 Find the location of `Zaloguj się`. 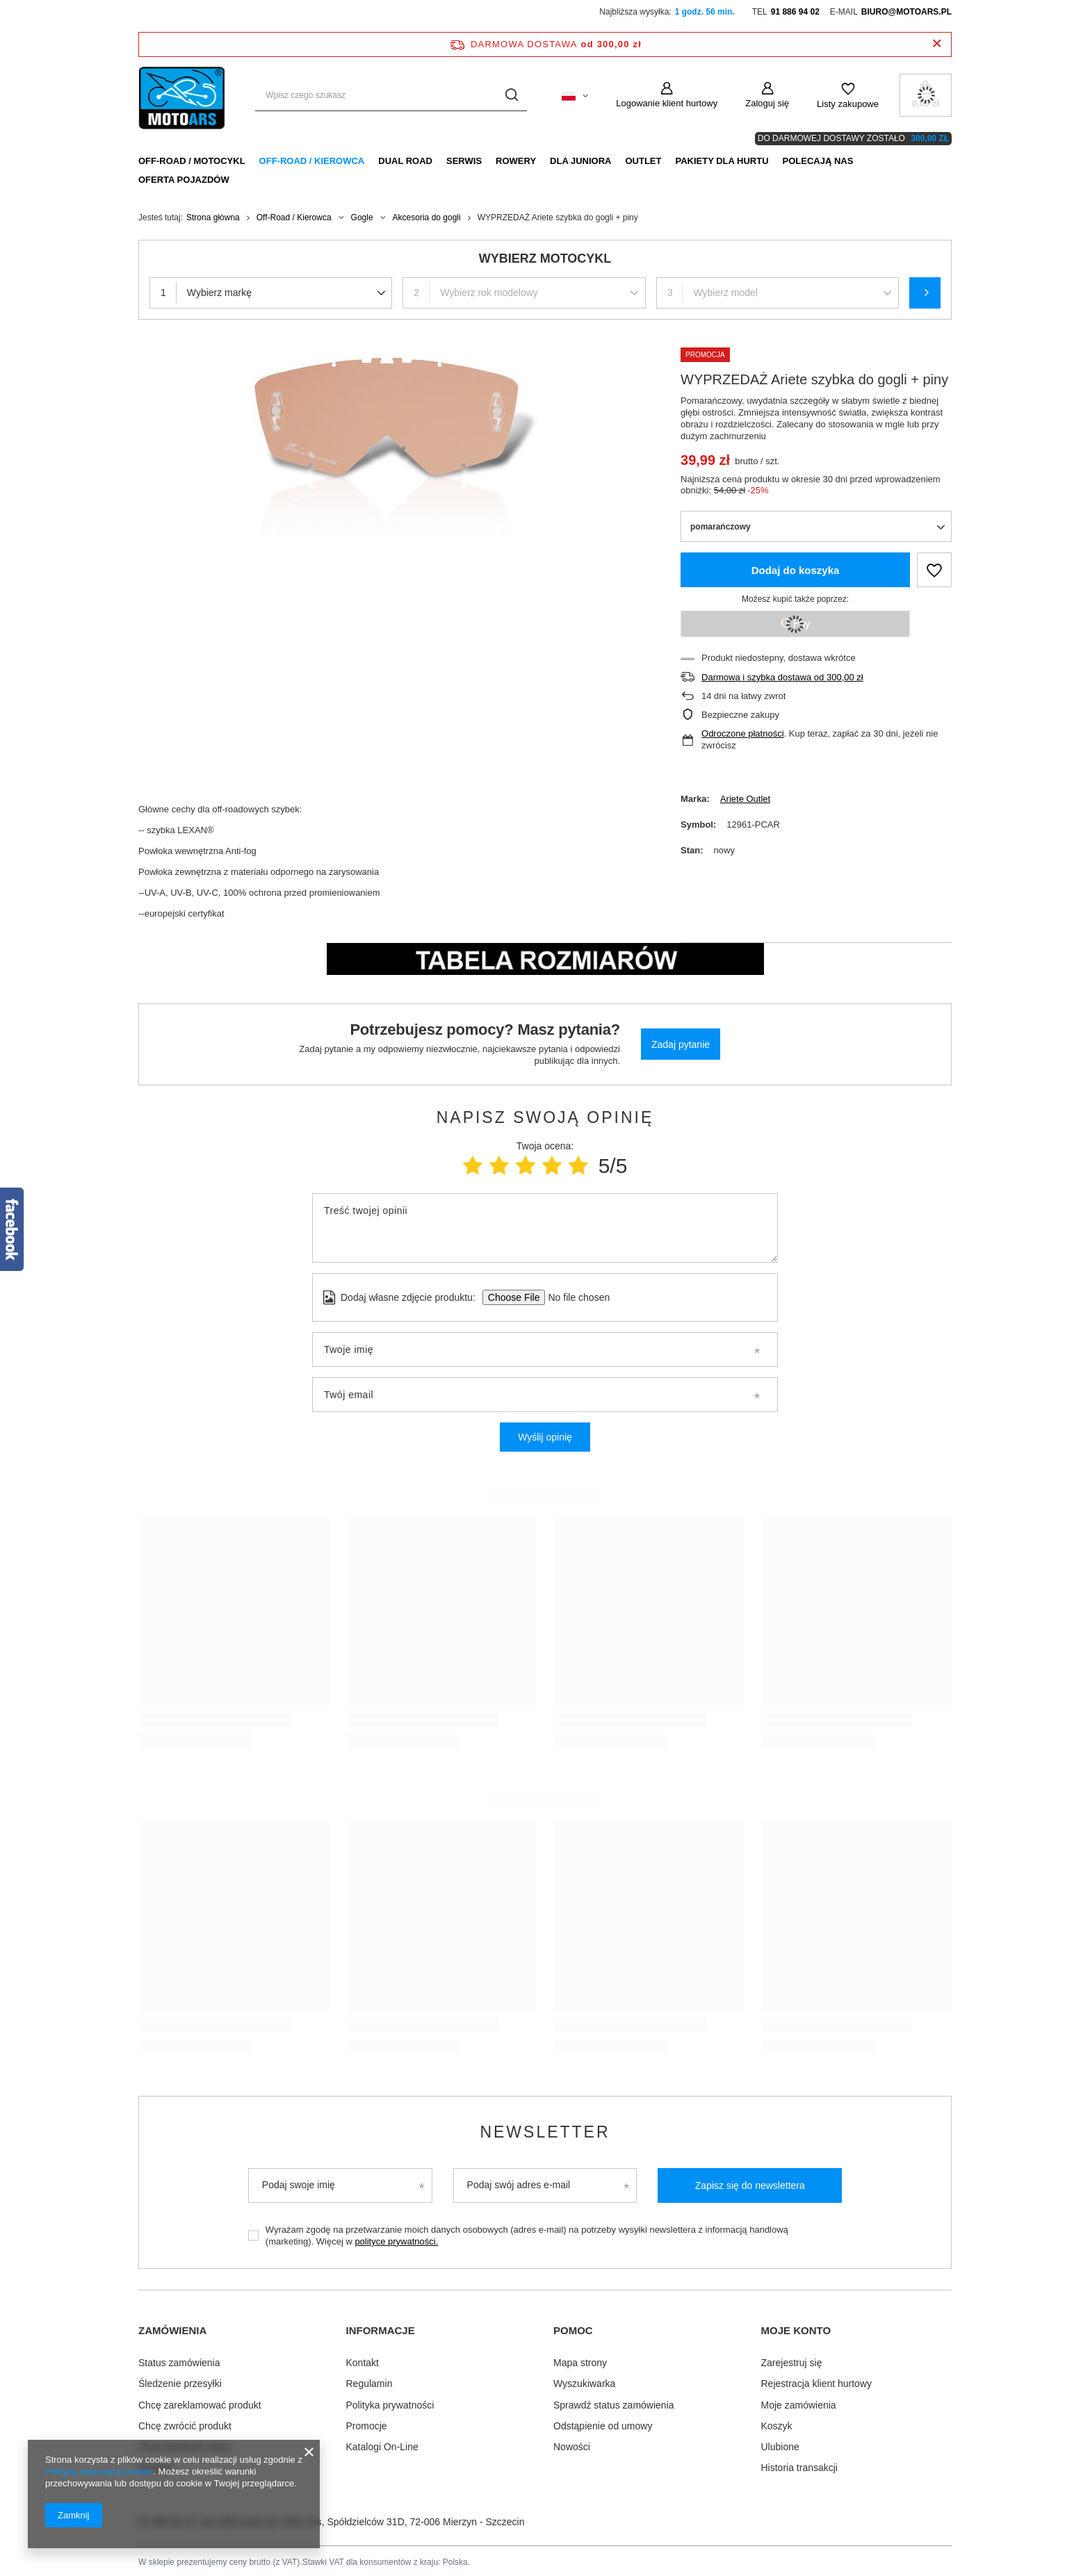

Zaloguj się is located at coordinates (767, 103).